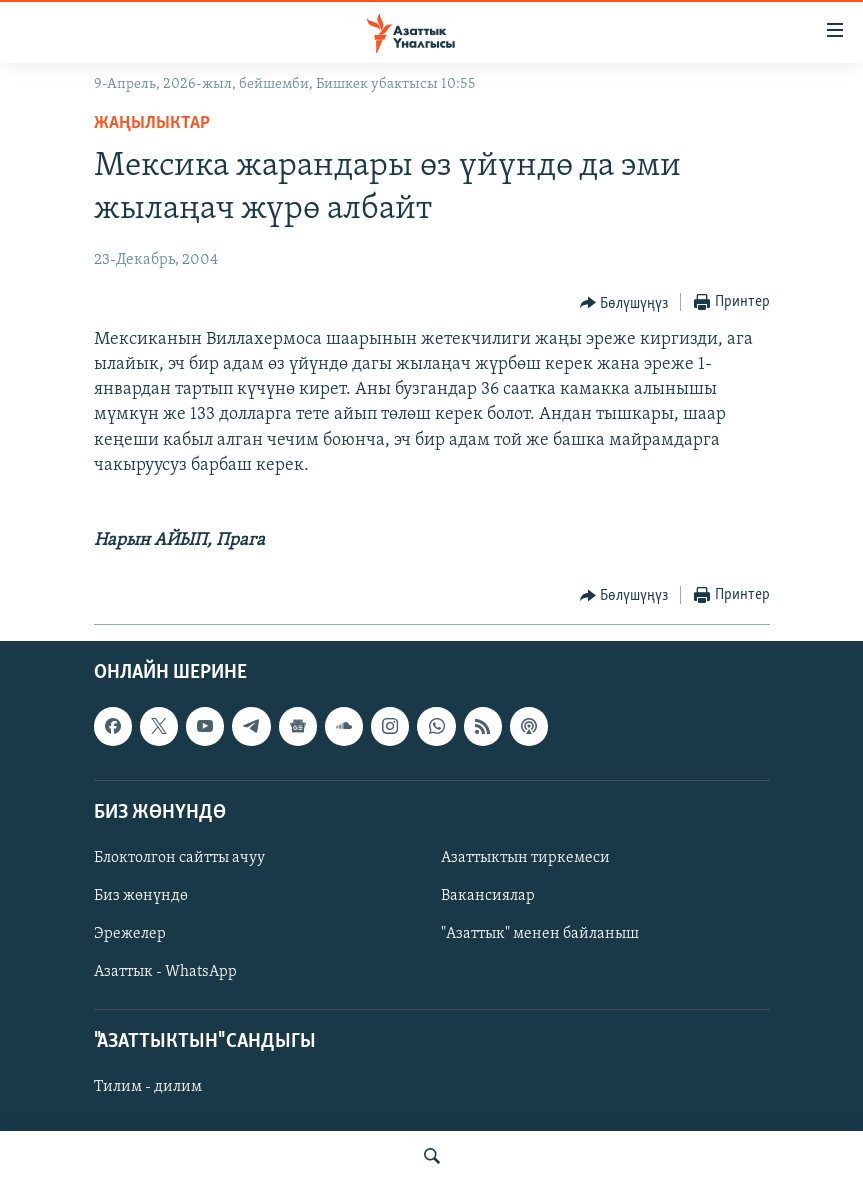  I want to click on Блоктолгон сайтты ачуу, so click(179, 858).